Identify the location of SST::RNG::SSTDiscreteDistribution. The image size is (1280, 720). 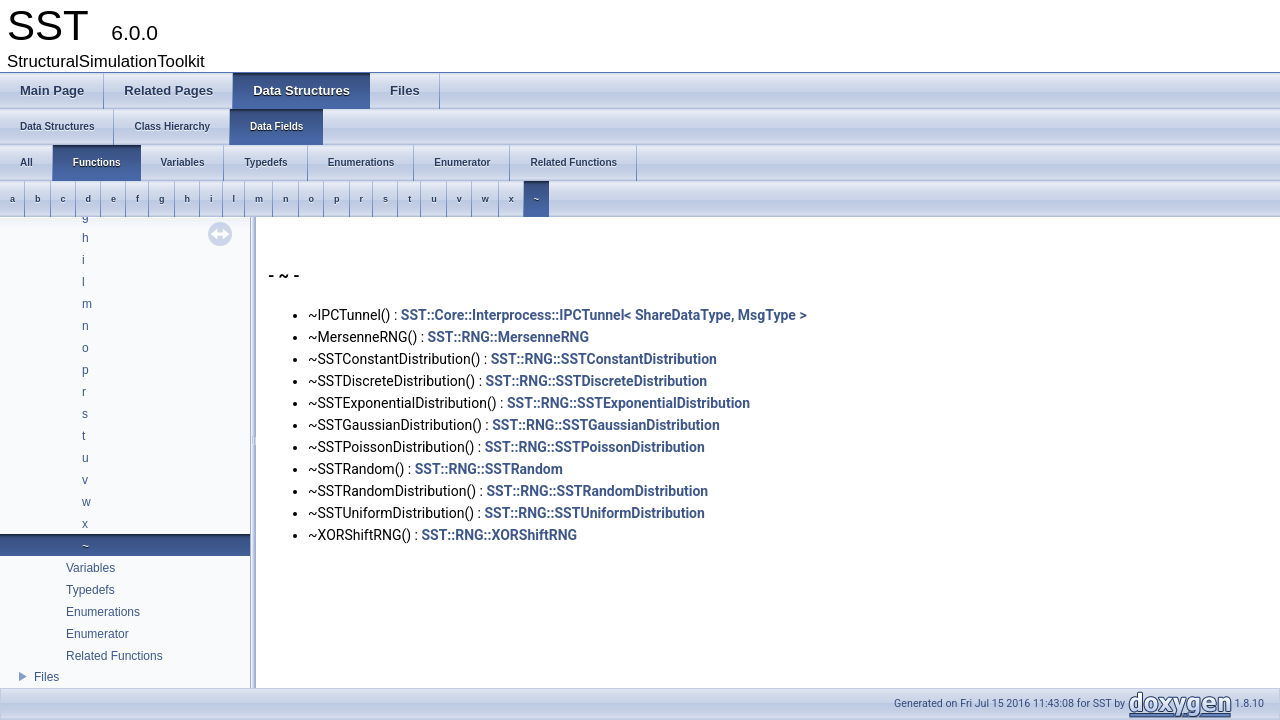
(597, 381).